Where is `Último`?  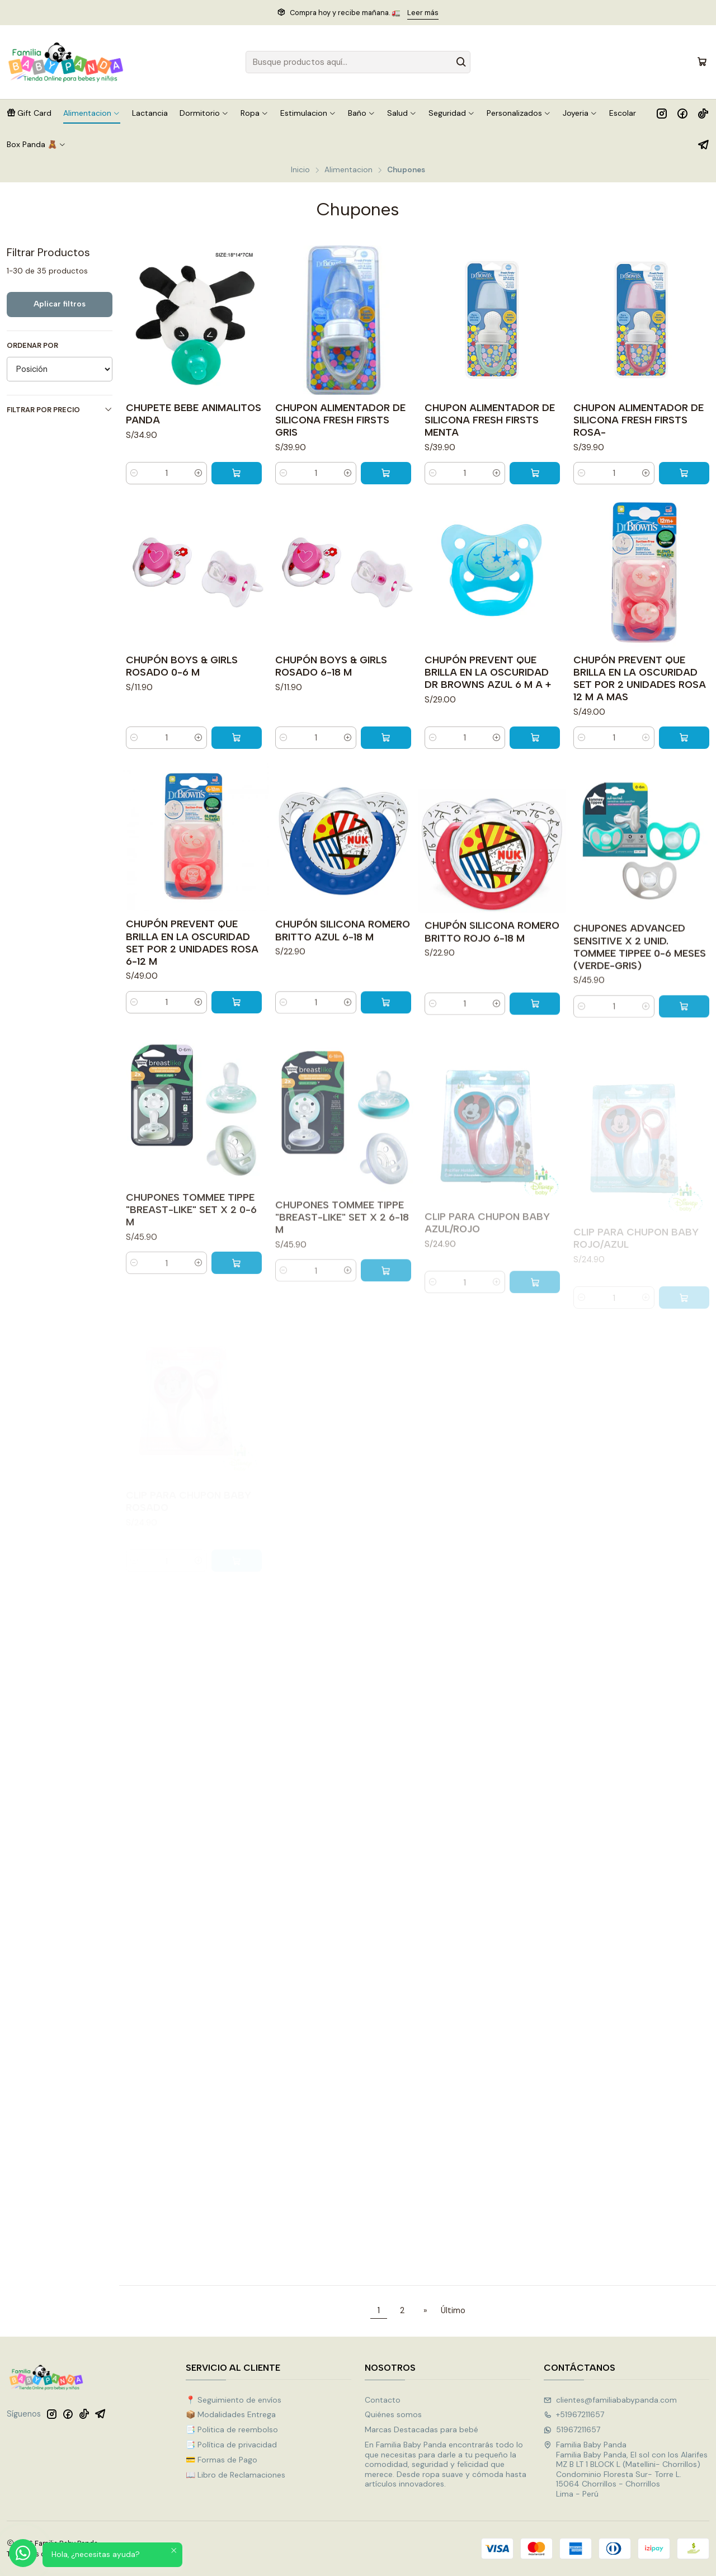 Último is located at coordinates (453, 2310).